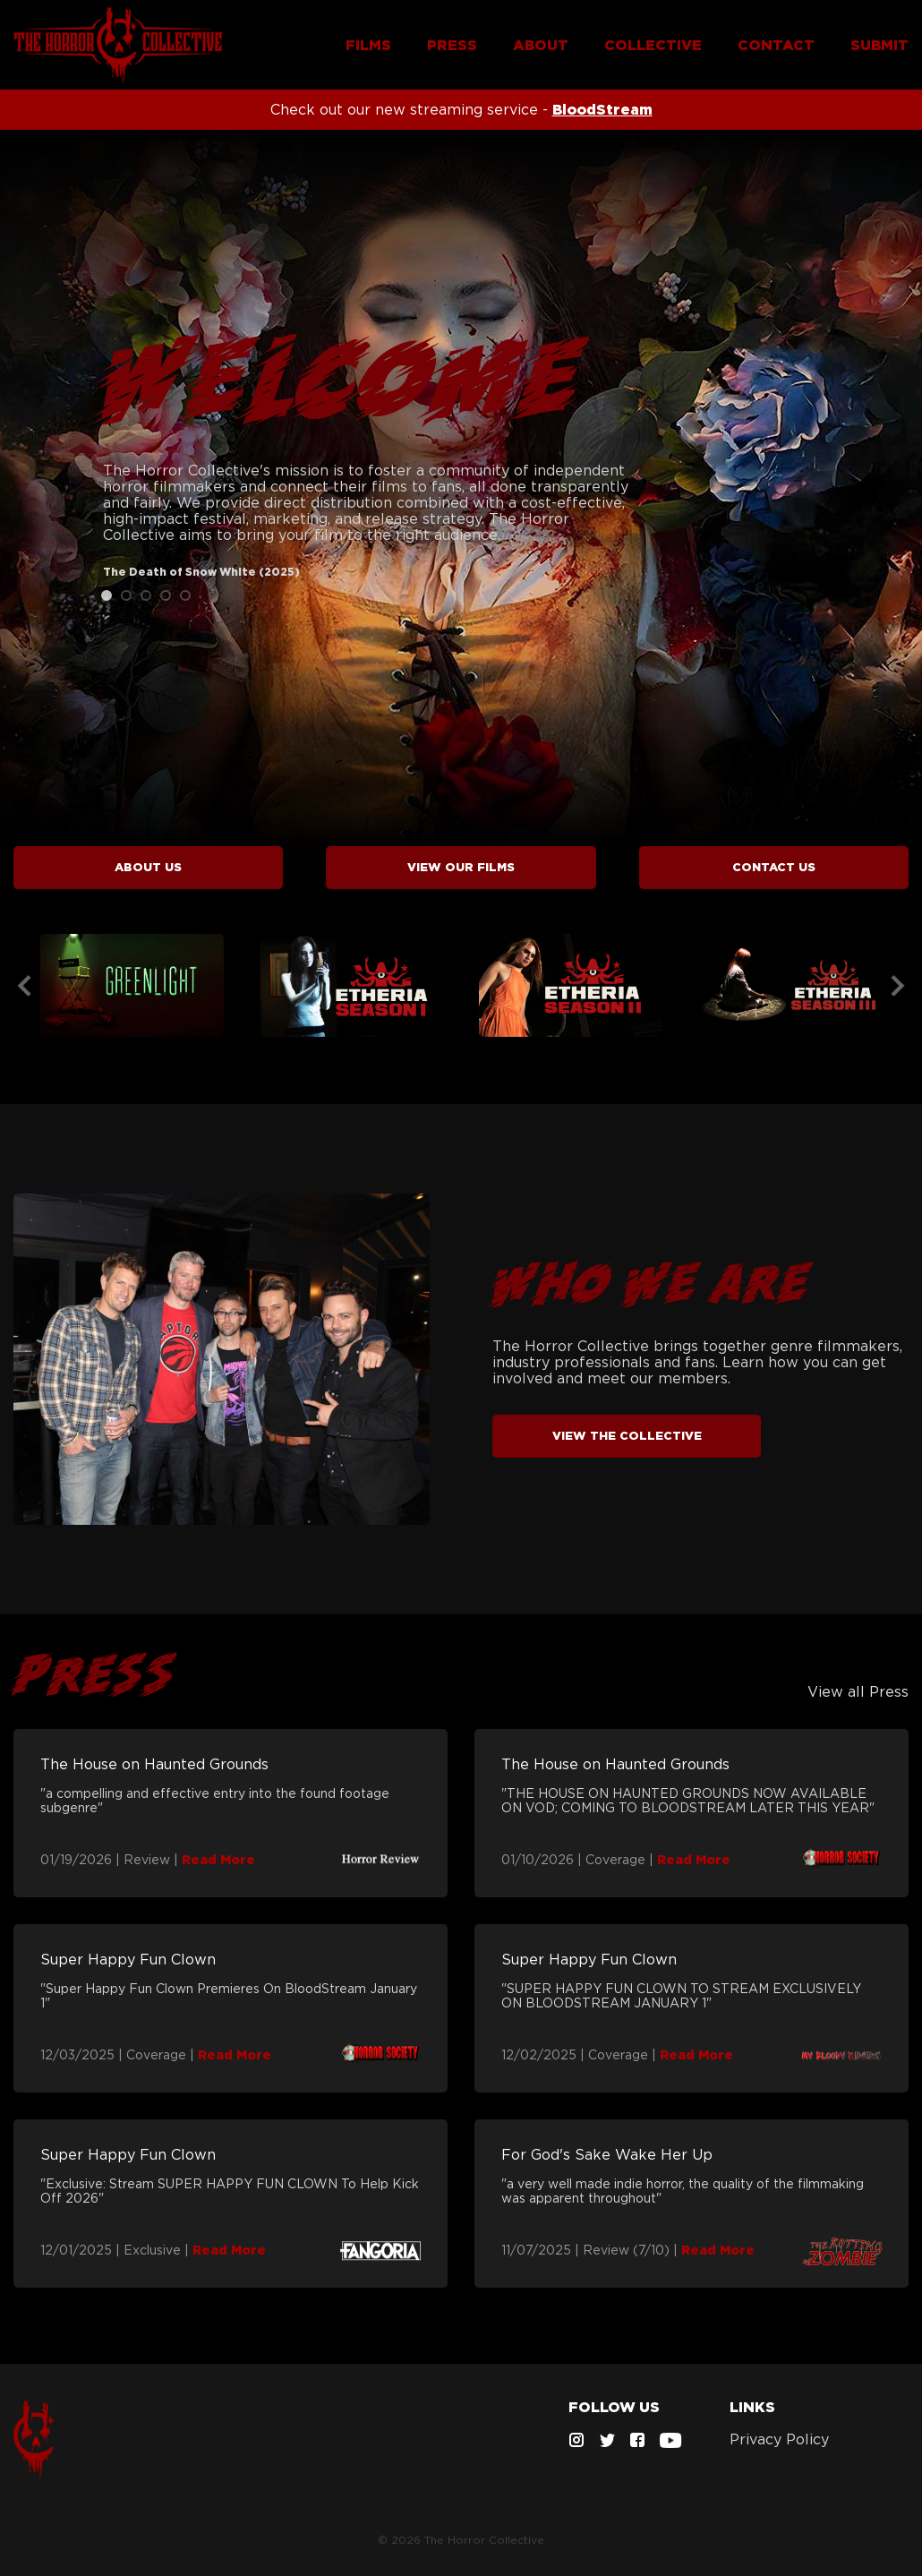  Describe the element at coordinates (776, 45) in the screenshot. I see `CONTACT` at that location.